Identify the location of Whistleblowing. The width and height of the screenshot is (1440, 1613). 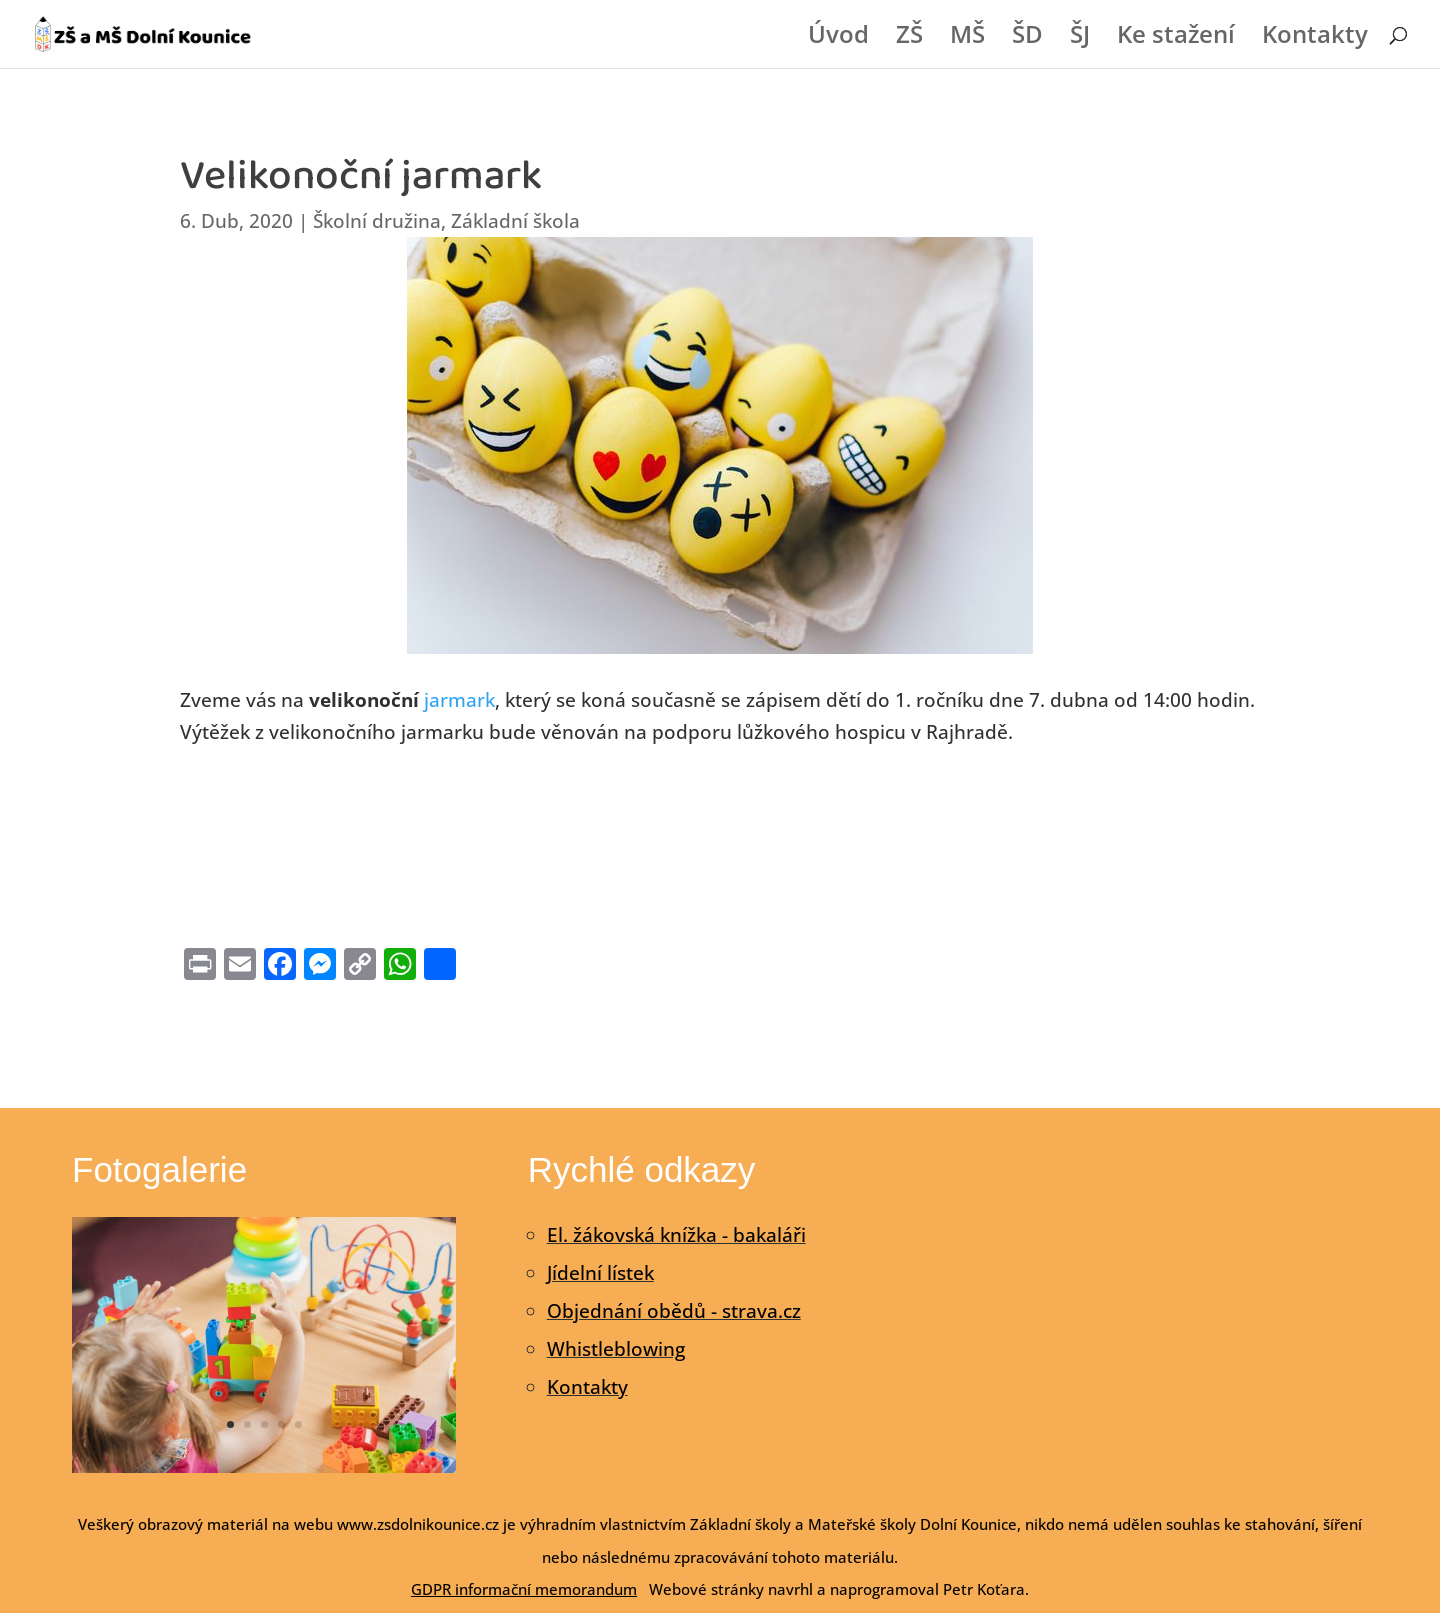
(616, 1349).